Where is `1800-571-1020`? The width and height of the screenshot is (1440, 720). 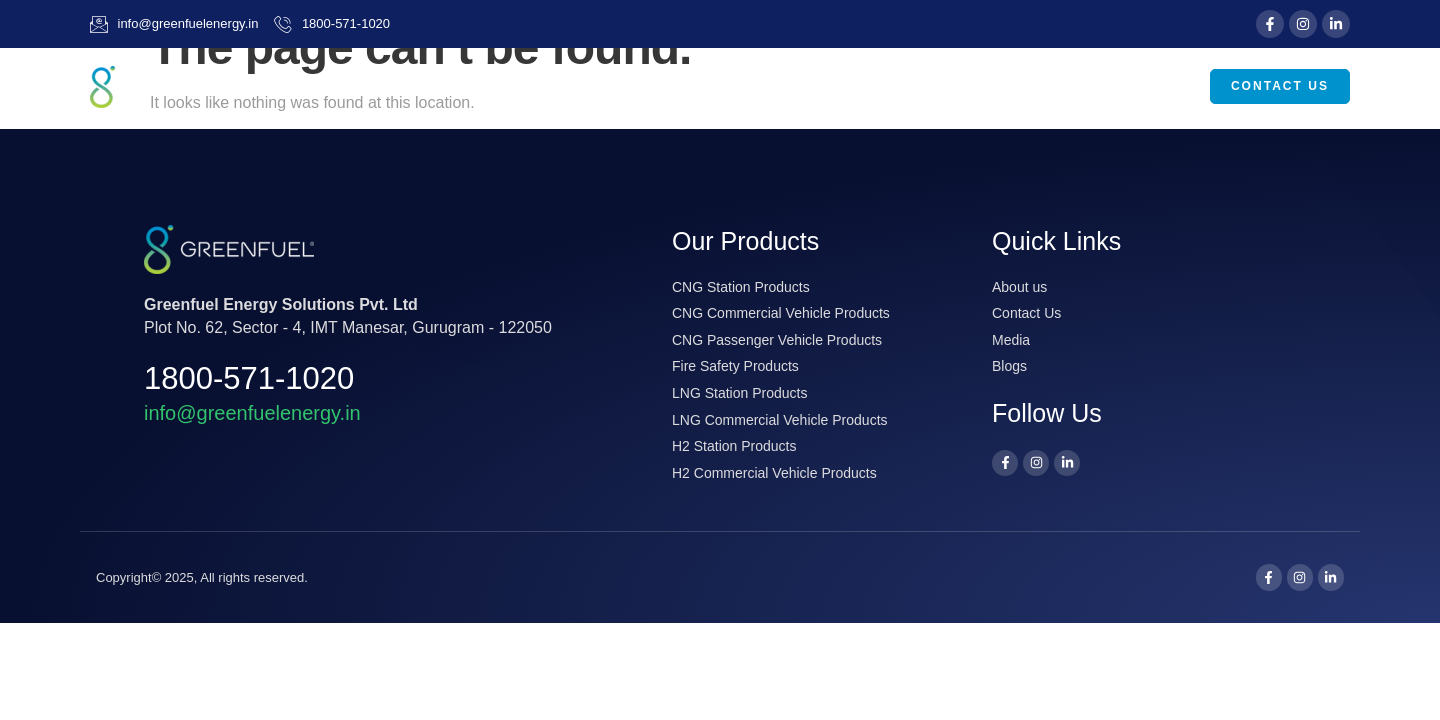
1800-571-1020 is located at coordinates (249, 378).